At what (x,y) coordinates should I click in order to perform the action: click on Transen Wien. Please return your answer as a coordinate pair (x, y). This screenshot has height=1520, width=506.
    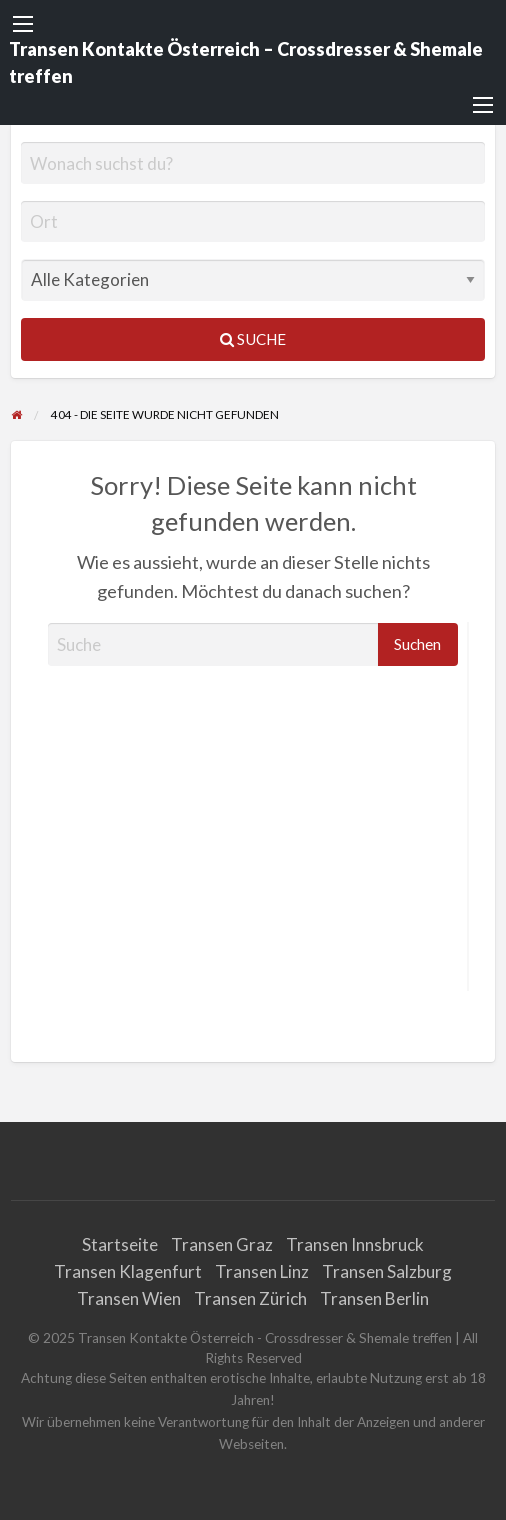
    Looking at the image, I should click on (129, 1298).